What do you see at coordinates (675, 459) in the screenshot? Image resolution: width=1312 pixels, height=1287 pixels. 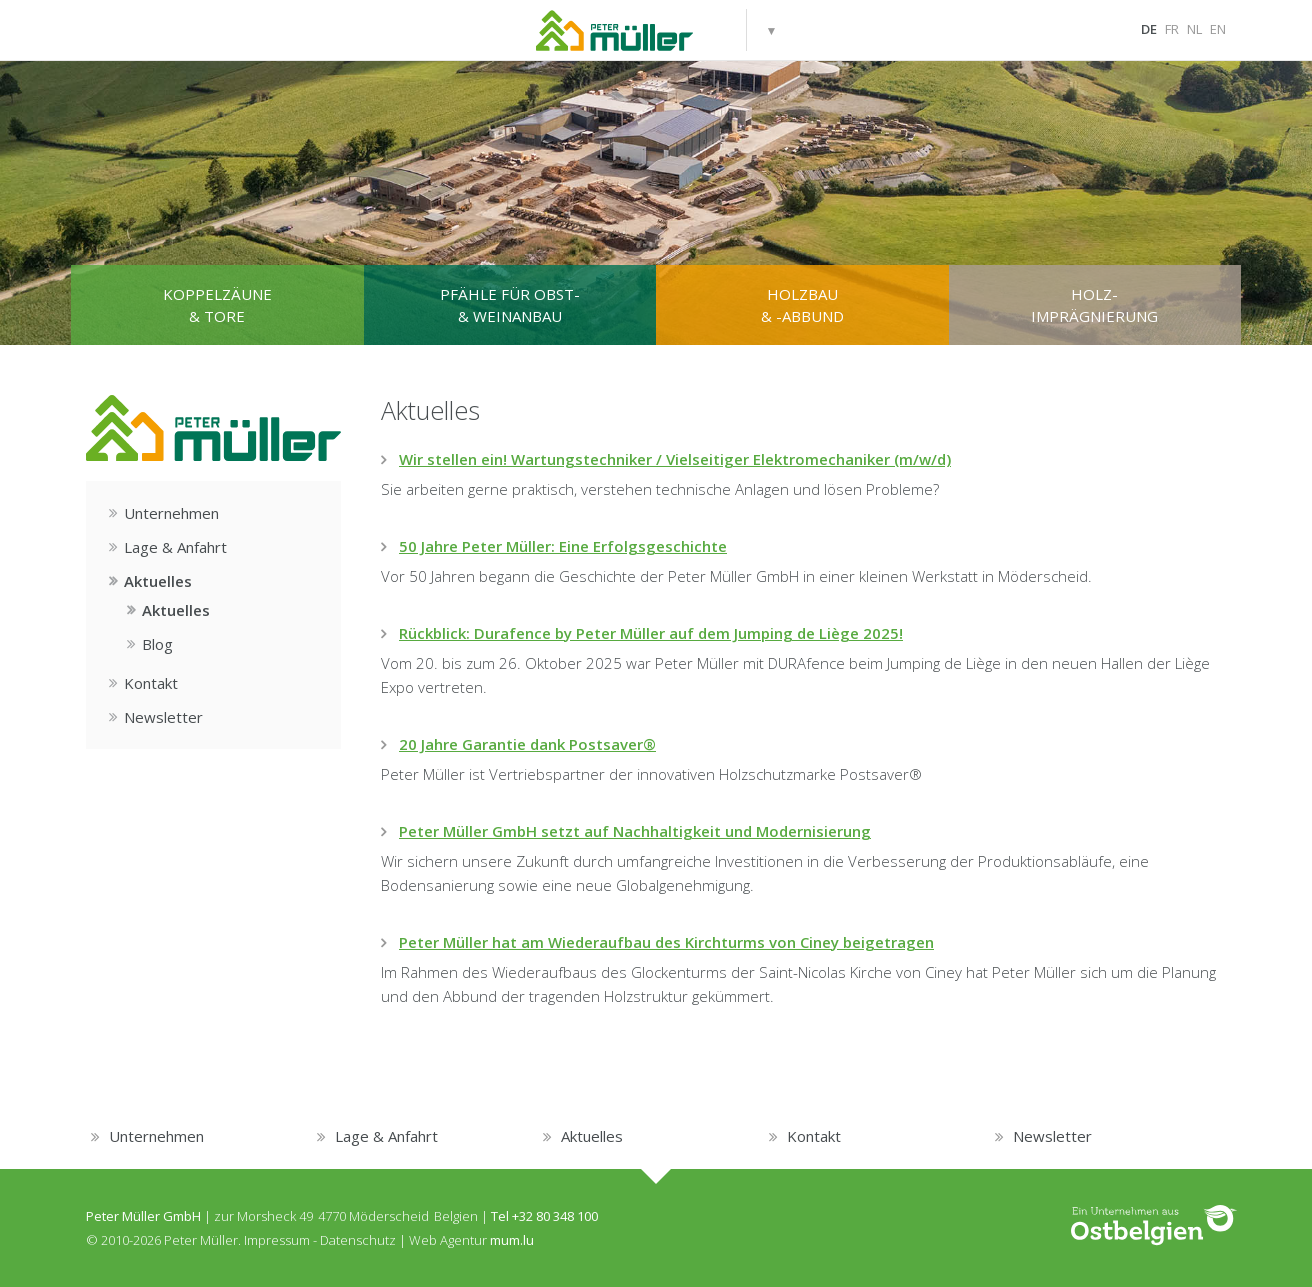 I see `Wir stellen ein! Wartungstechniker / Vielseitiger Elektromechaniker (m/w/d)` at bounding box center [675, 459].